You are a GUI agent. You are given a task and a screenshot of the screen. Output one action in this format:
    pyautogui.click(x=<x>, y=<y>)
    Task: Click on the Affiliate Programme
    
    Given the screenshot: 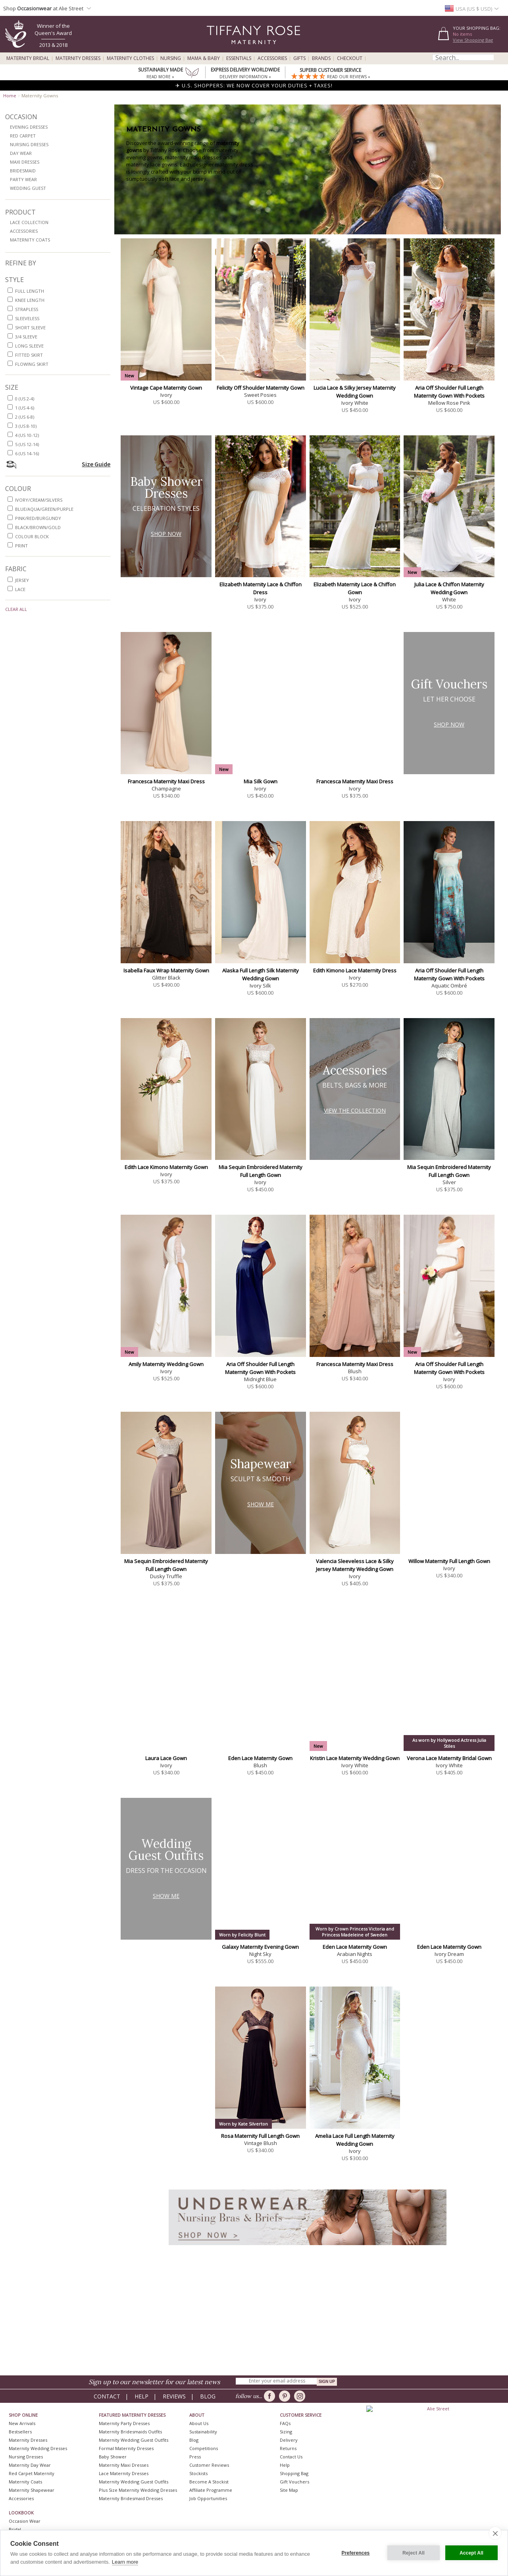 What is the action you would take?
    pyautogui.click(x=210, y=2490)
    